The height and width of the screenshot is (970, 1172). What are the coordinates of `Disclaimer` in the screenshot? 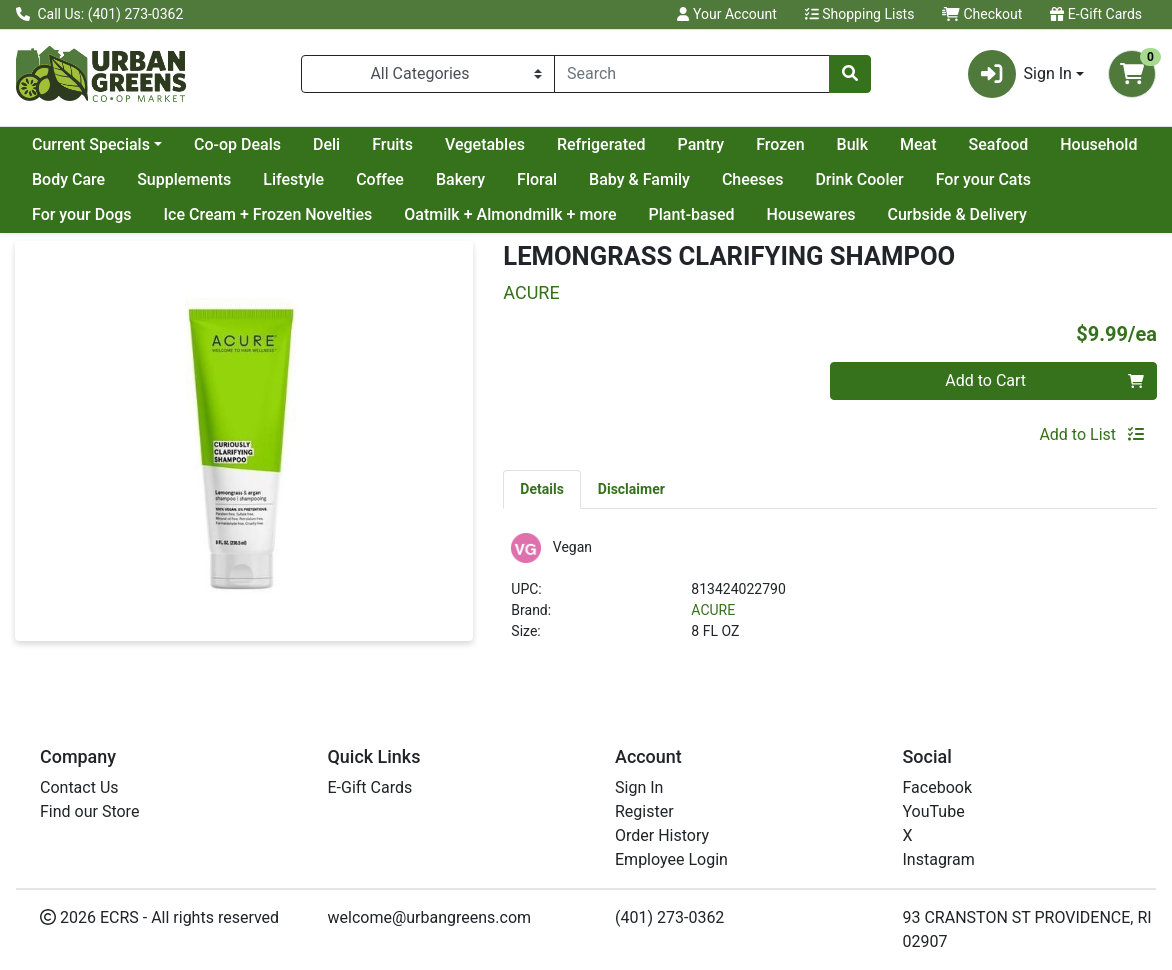 It's located at (631, 489).